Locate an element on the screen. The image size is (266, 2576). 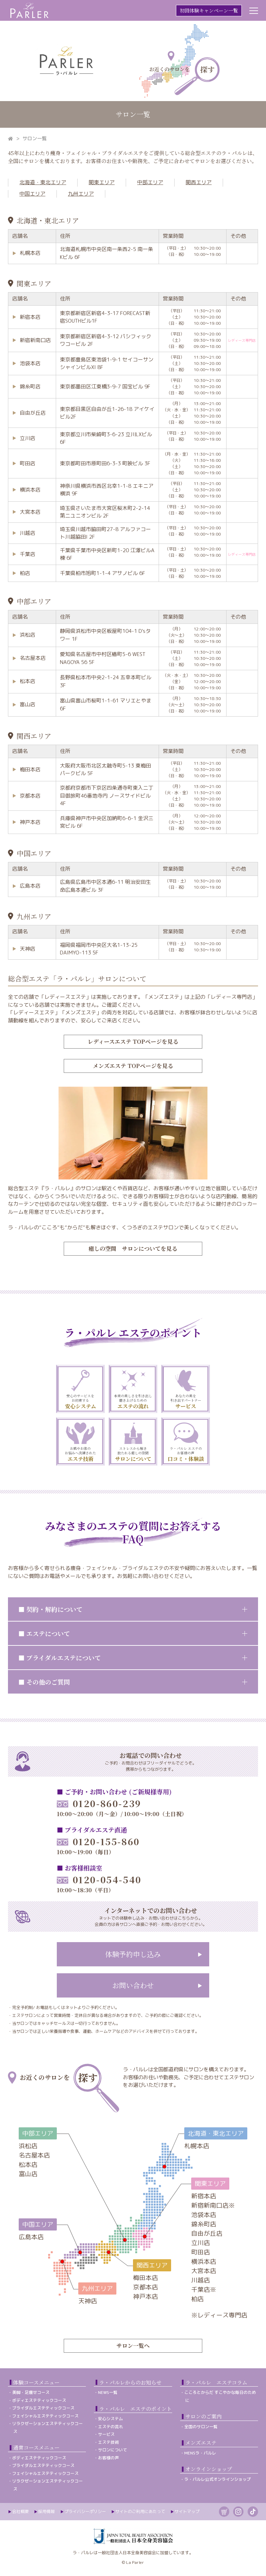
梅田本店 is located at coordinates (30, 769).